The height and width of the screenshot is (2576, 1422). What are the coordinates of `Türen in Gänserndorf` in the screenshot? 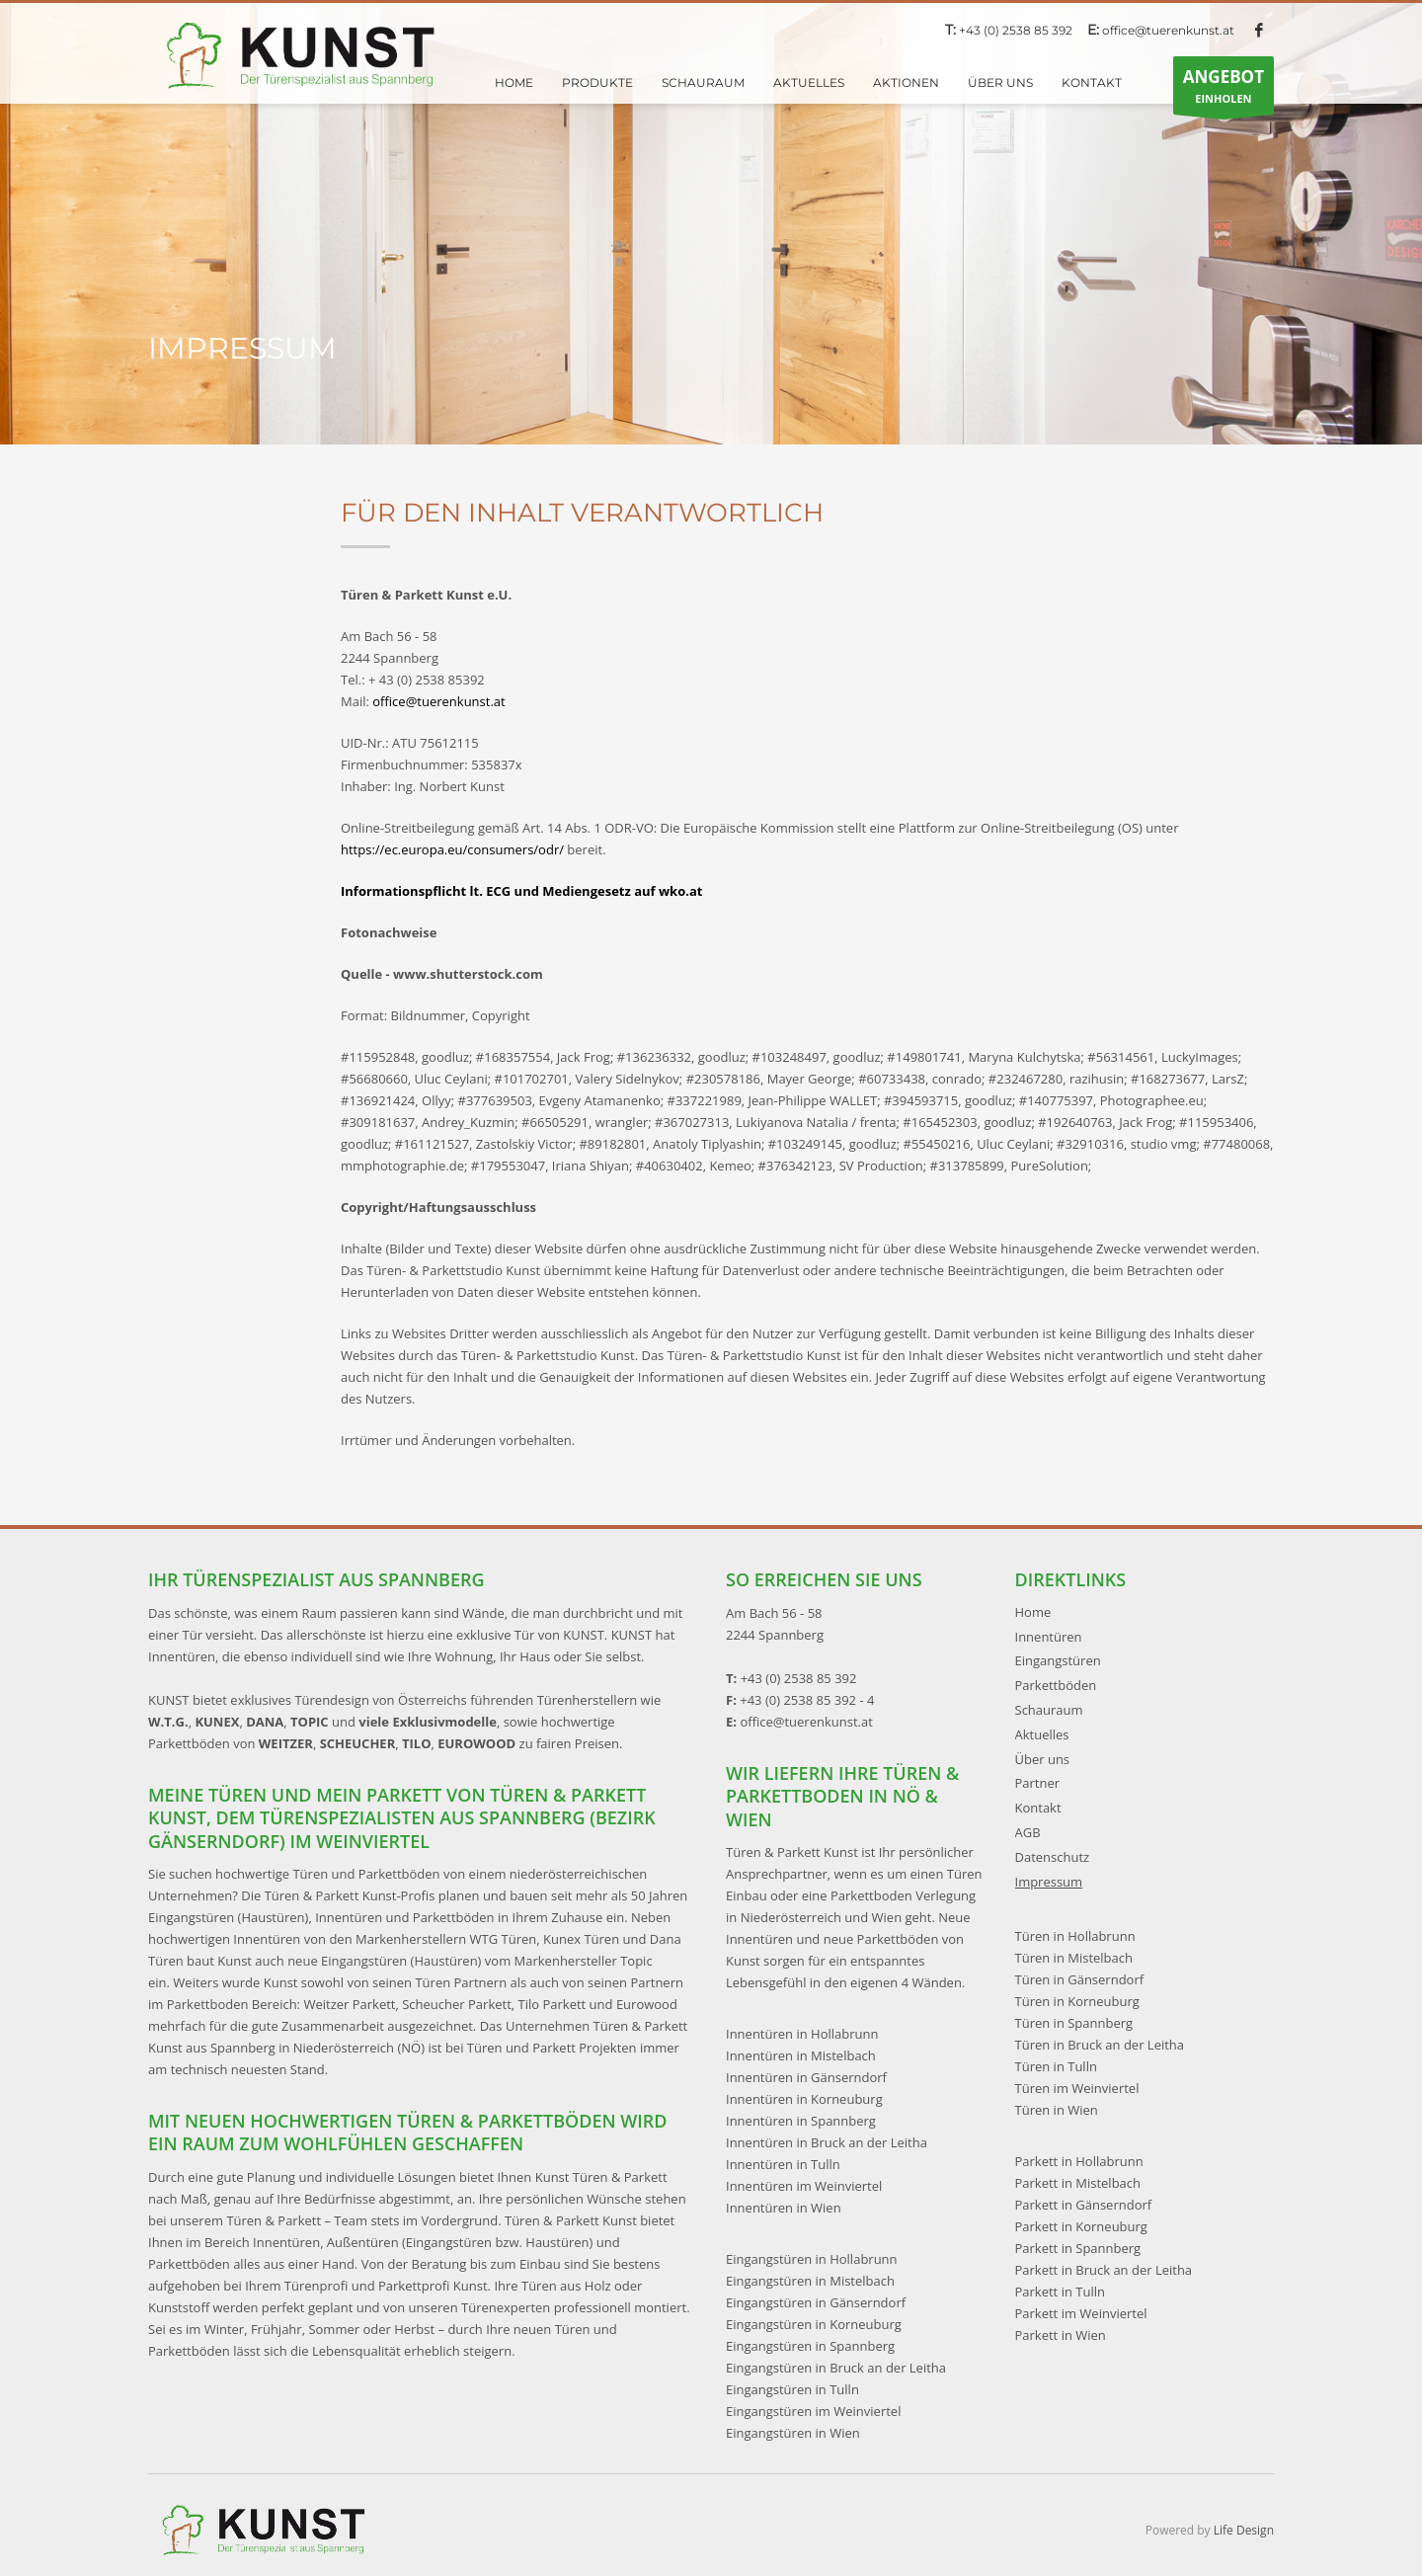 It's located at (1080, 1979).